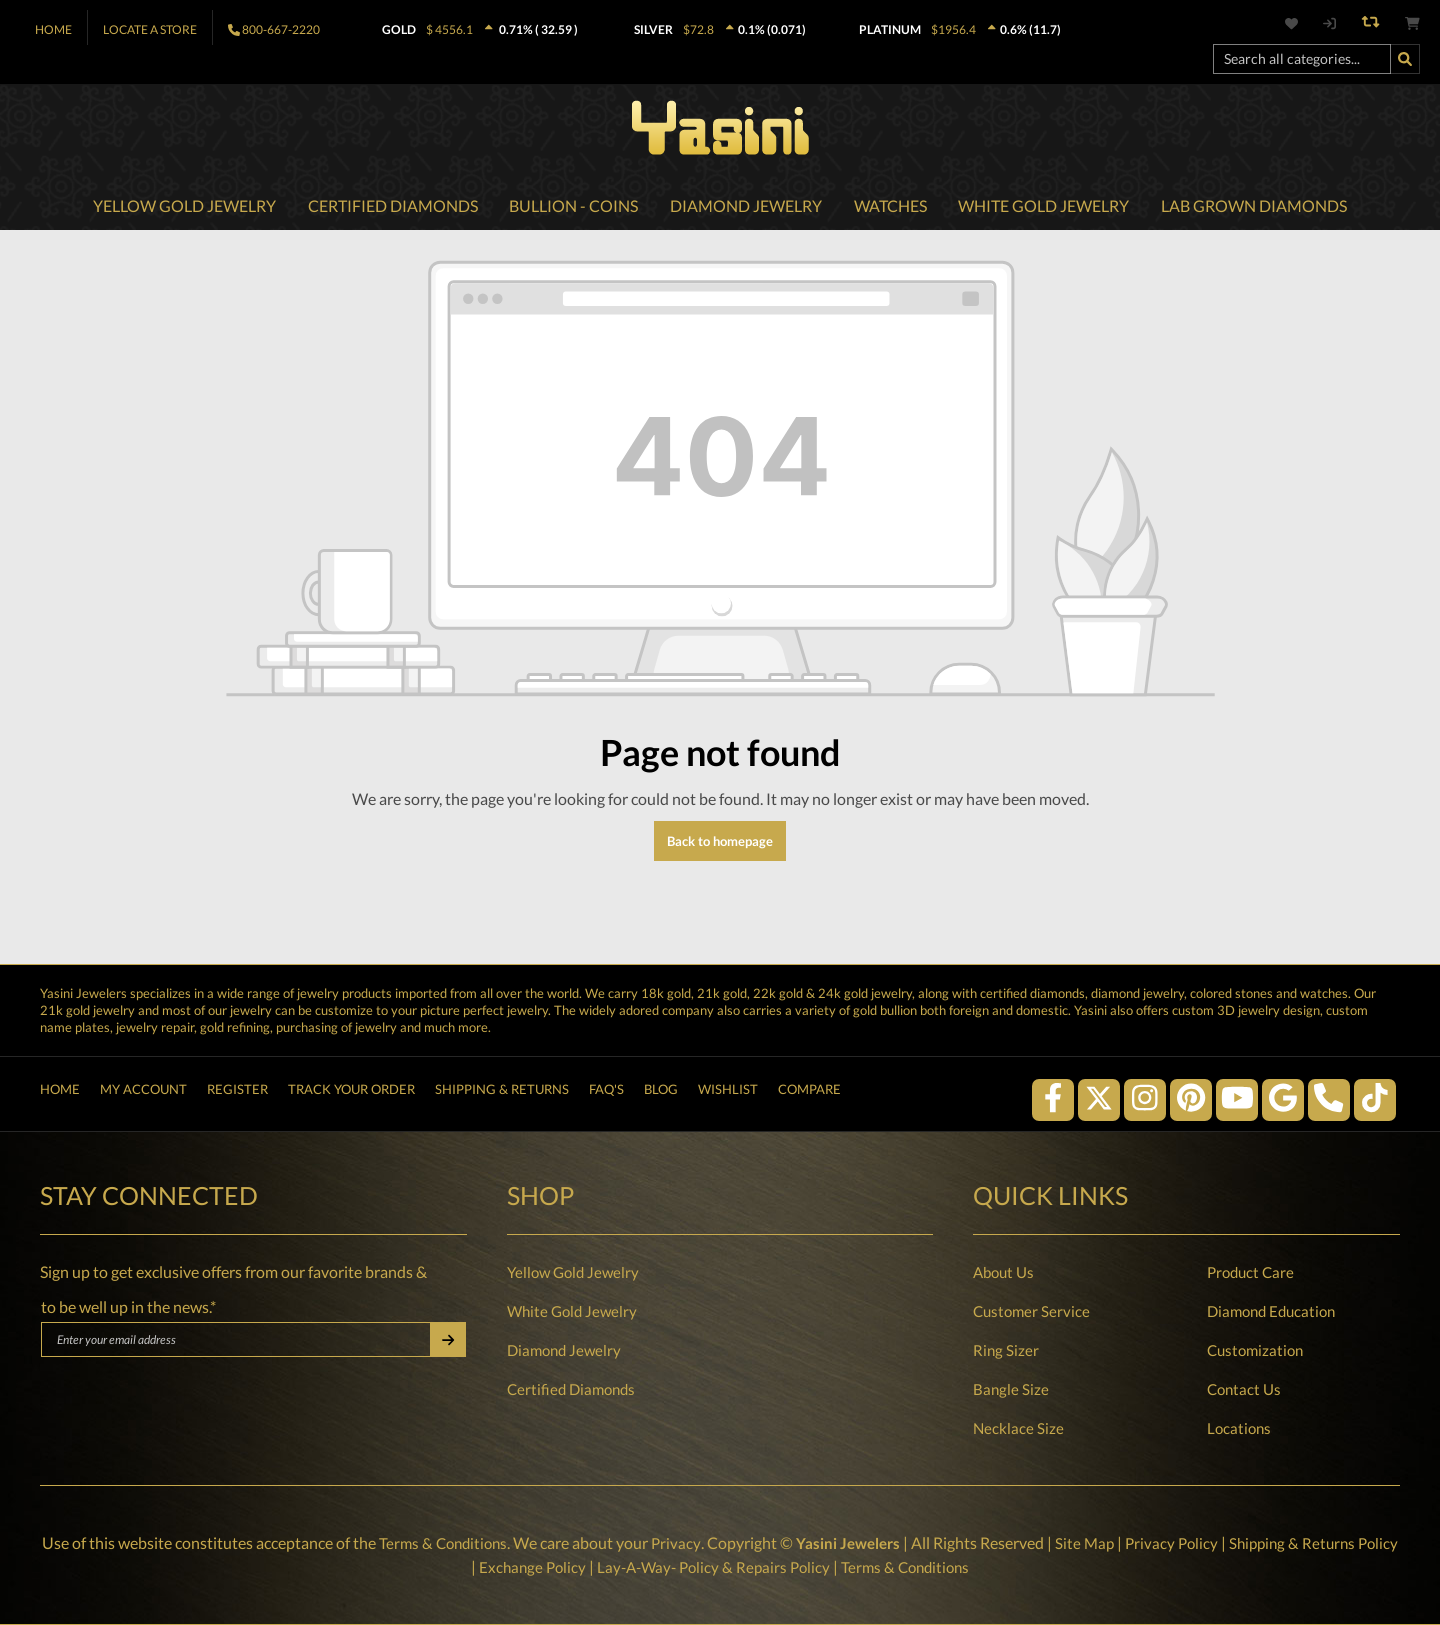 The image size is (1440, 1625). I want to click on [Wishlist], so click(1303, 23).